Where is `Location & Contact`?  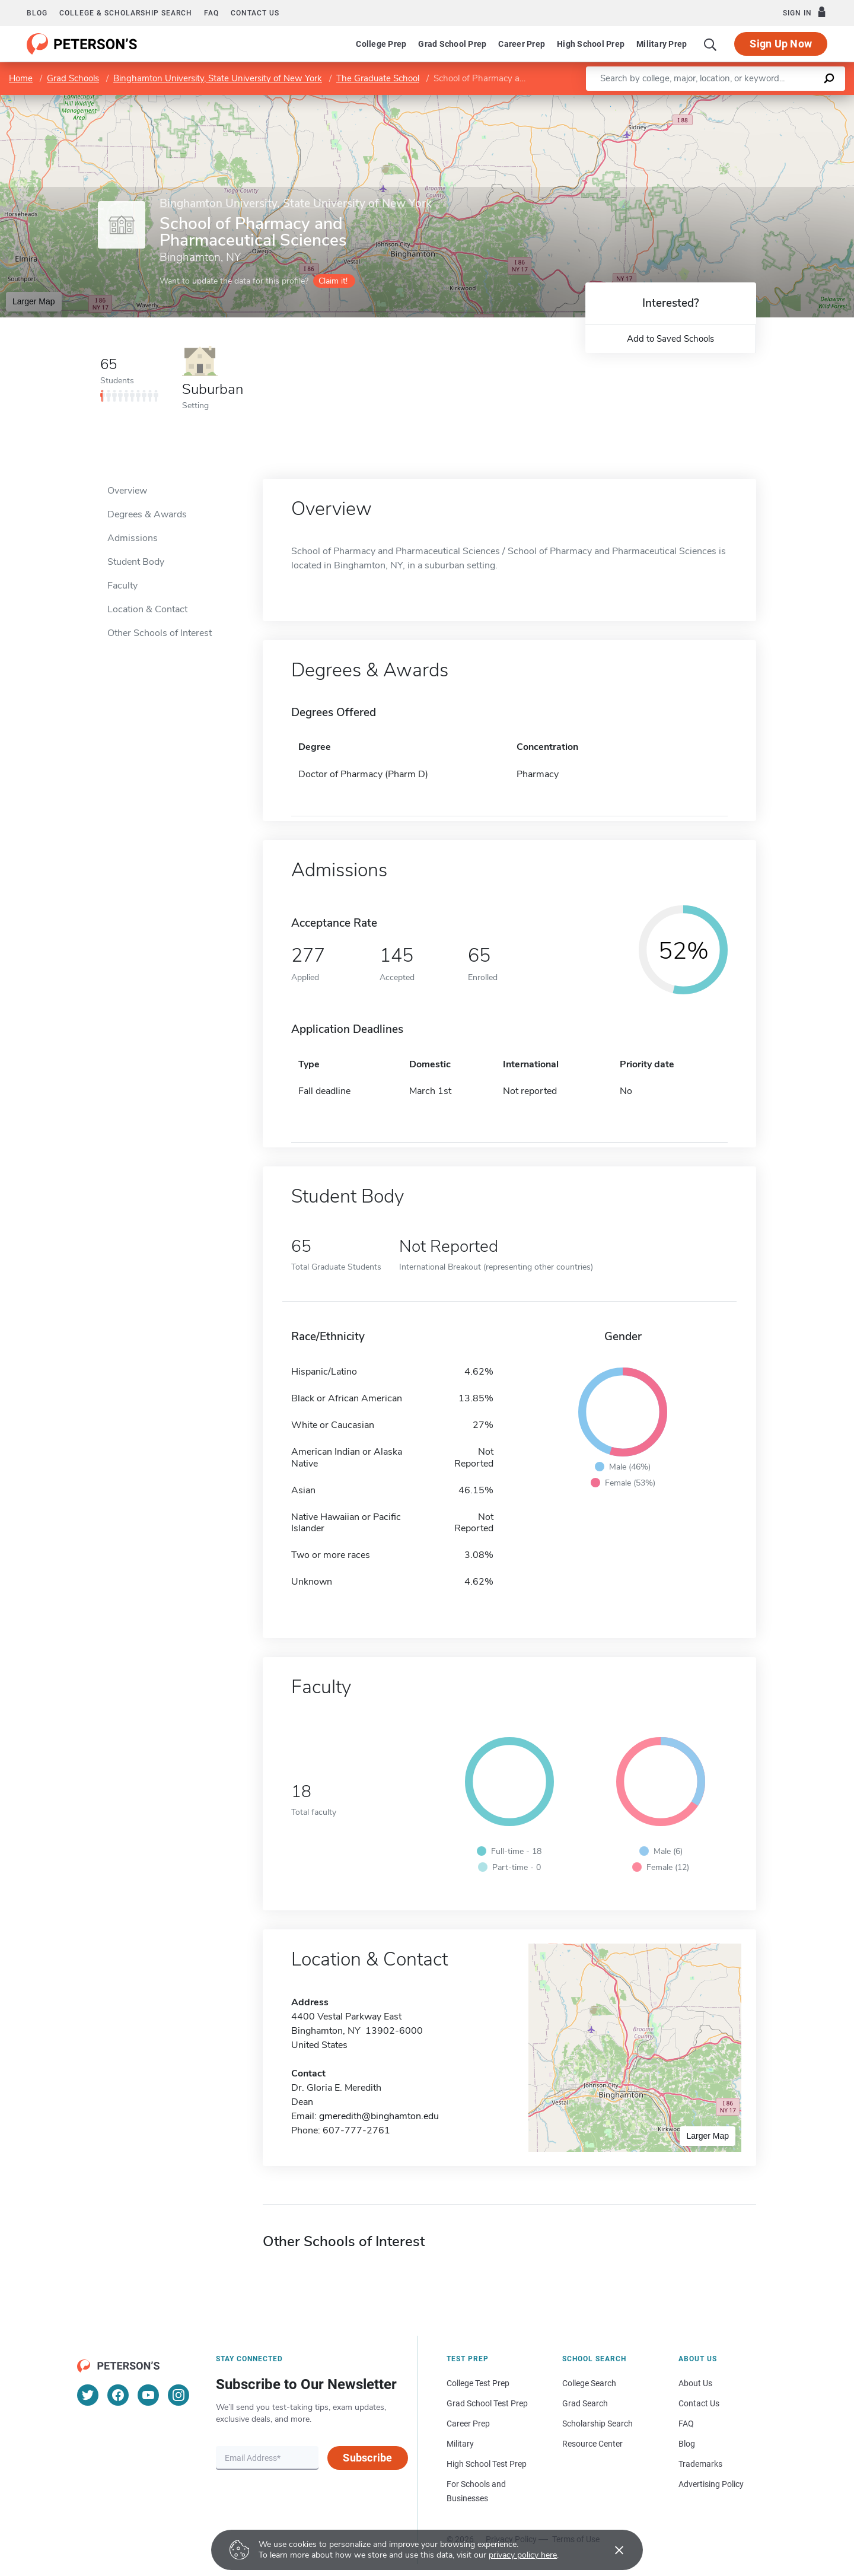 Location & Contact is located at coordinates (147, 609).